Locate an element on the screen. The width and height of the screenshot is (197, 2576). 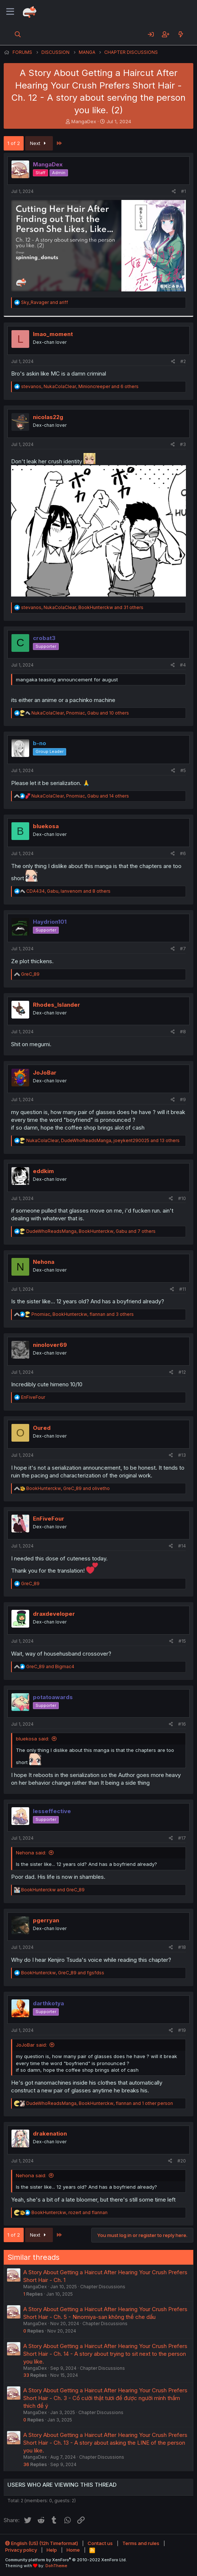
#13 is located at coordinates (182, 1455).